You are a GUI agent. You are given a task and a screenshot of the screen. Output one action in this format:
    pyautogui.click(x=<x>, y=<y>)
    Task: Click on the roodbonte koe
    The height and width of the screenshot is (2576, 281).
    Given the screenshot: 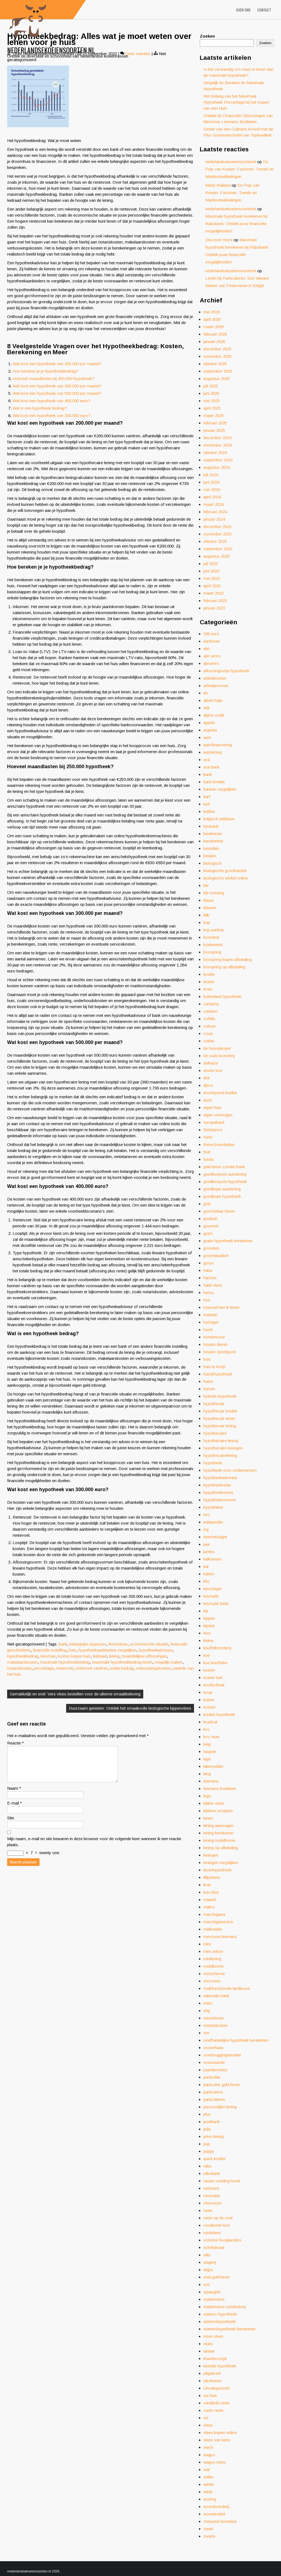 What is the action you would take?
    pyautogui.click(x=216, y=2225)
    